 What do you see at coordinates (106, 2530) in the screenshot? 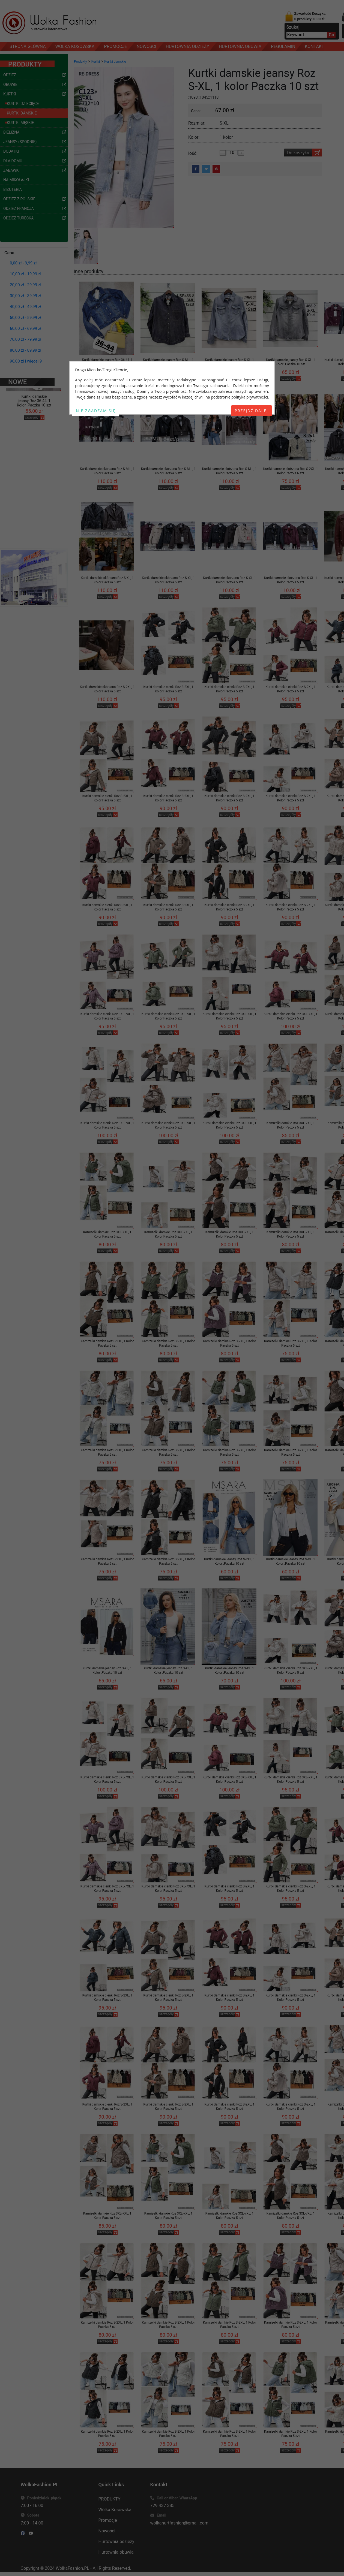
I see `Nowości` at bounding box center [106, 2530].